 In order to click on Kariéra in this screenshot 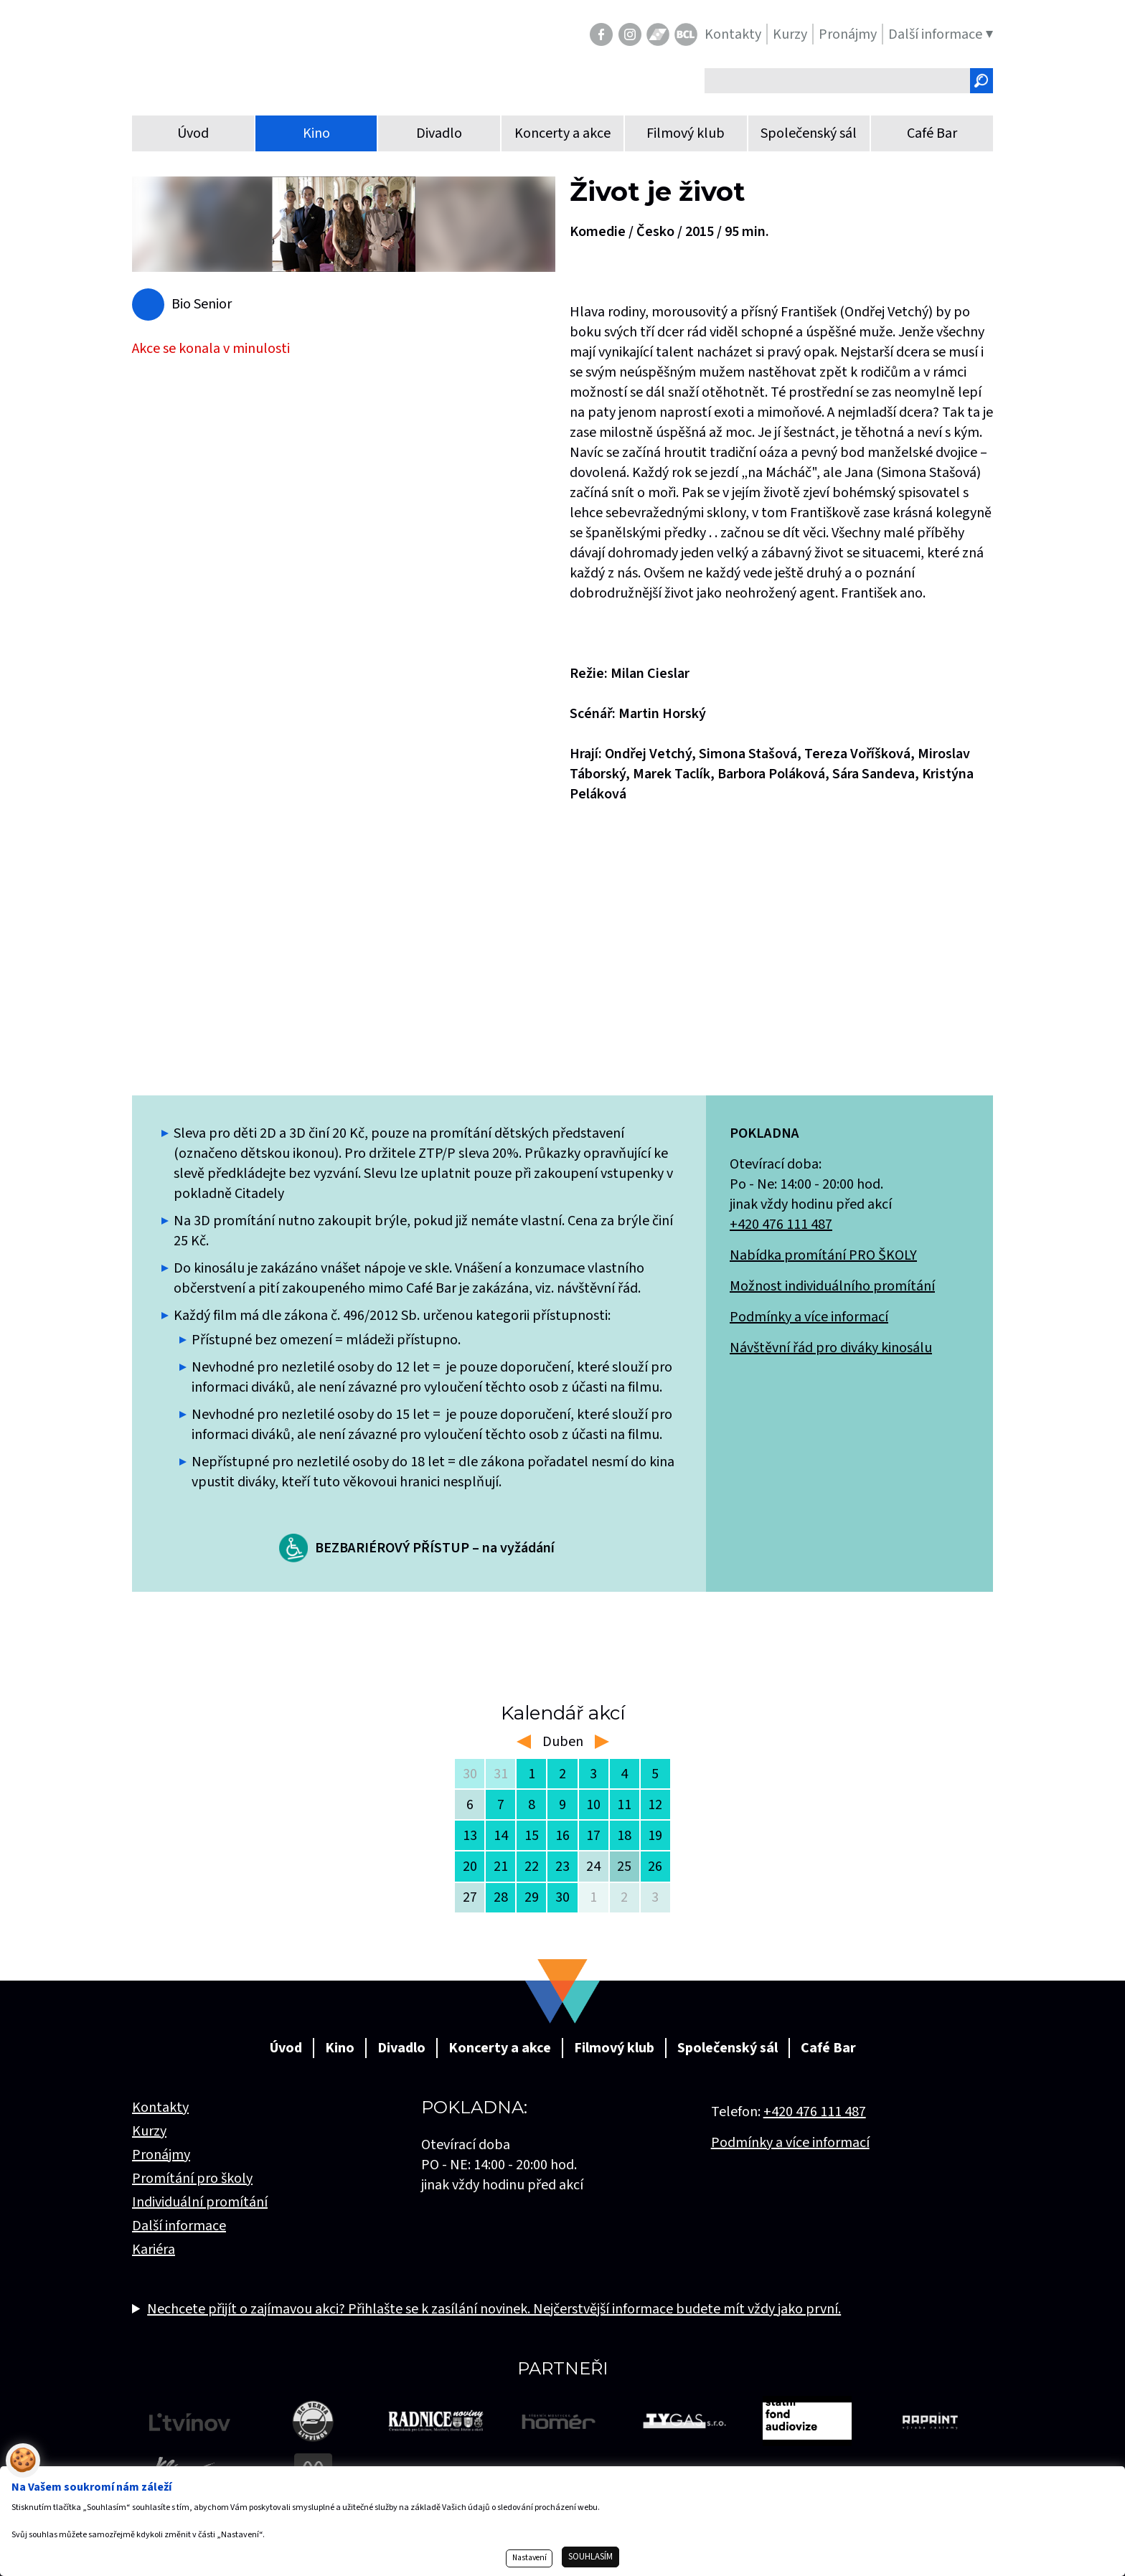, I will do `click(153, 2250)`.